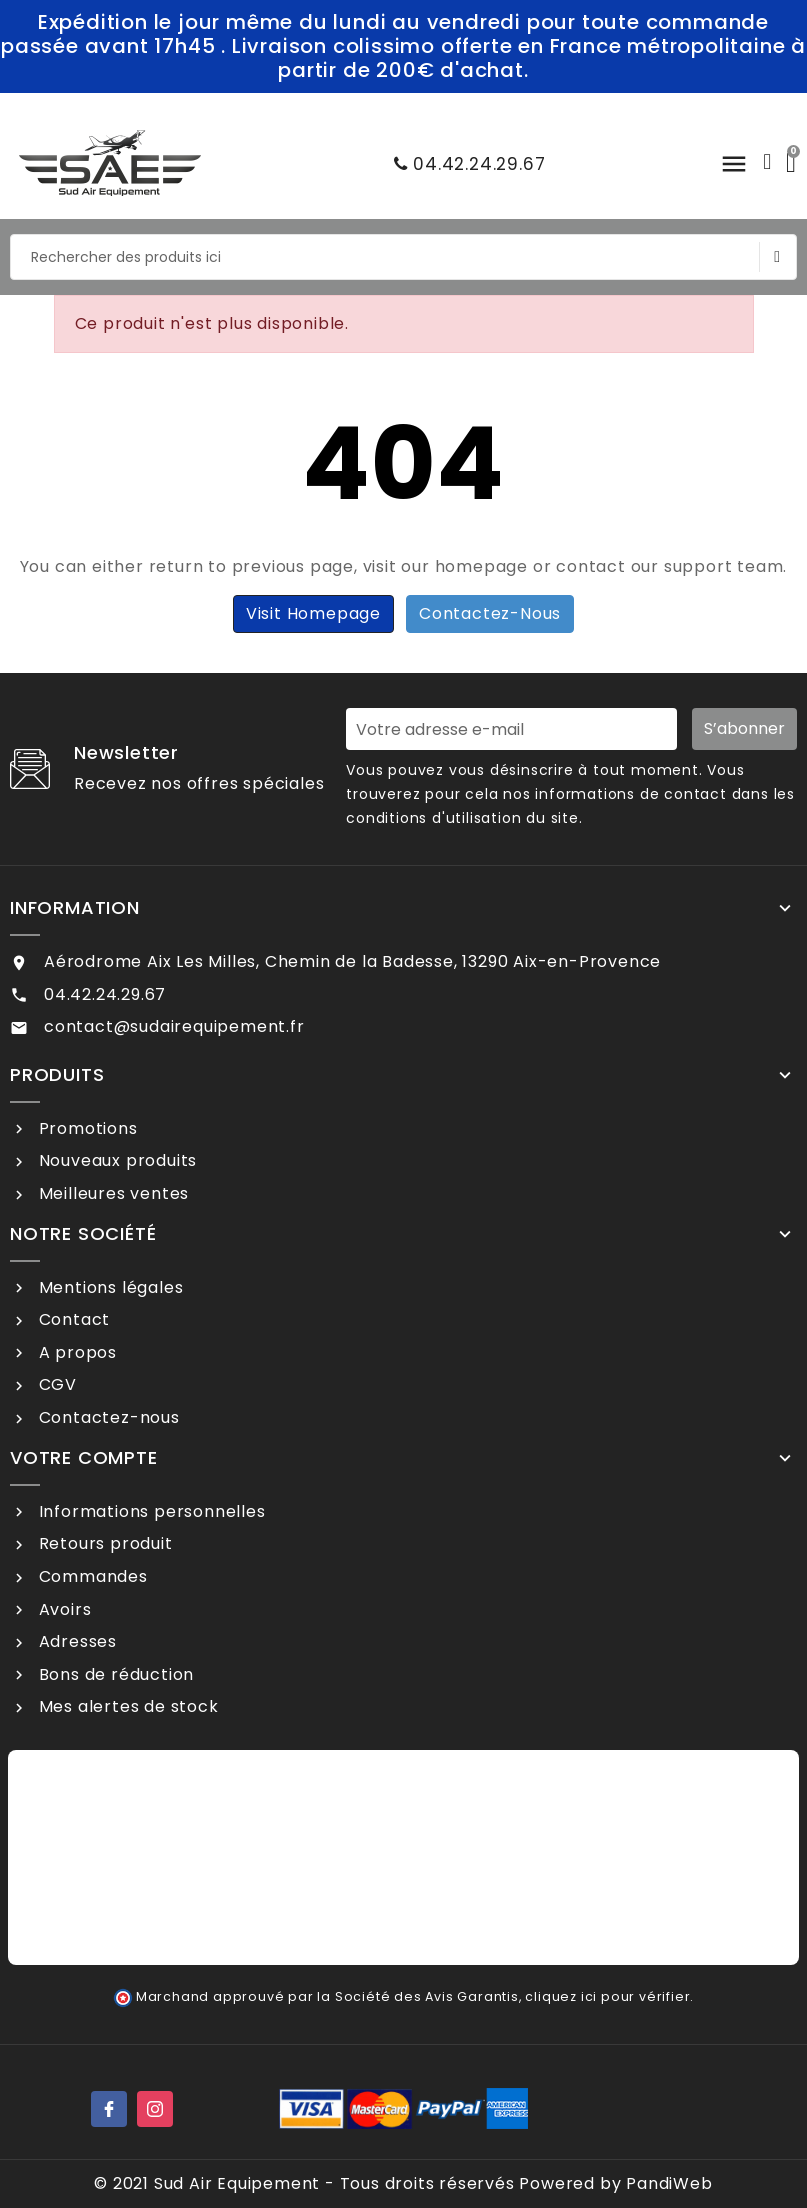  I want to click on PandiWeb, so click(669, 2183).